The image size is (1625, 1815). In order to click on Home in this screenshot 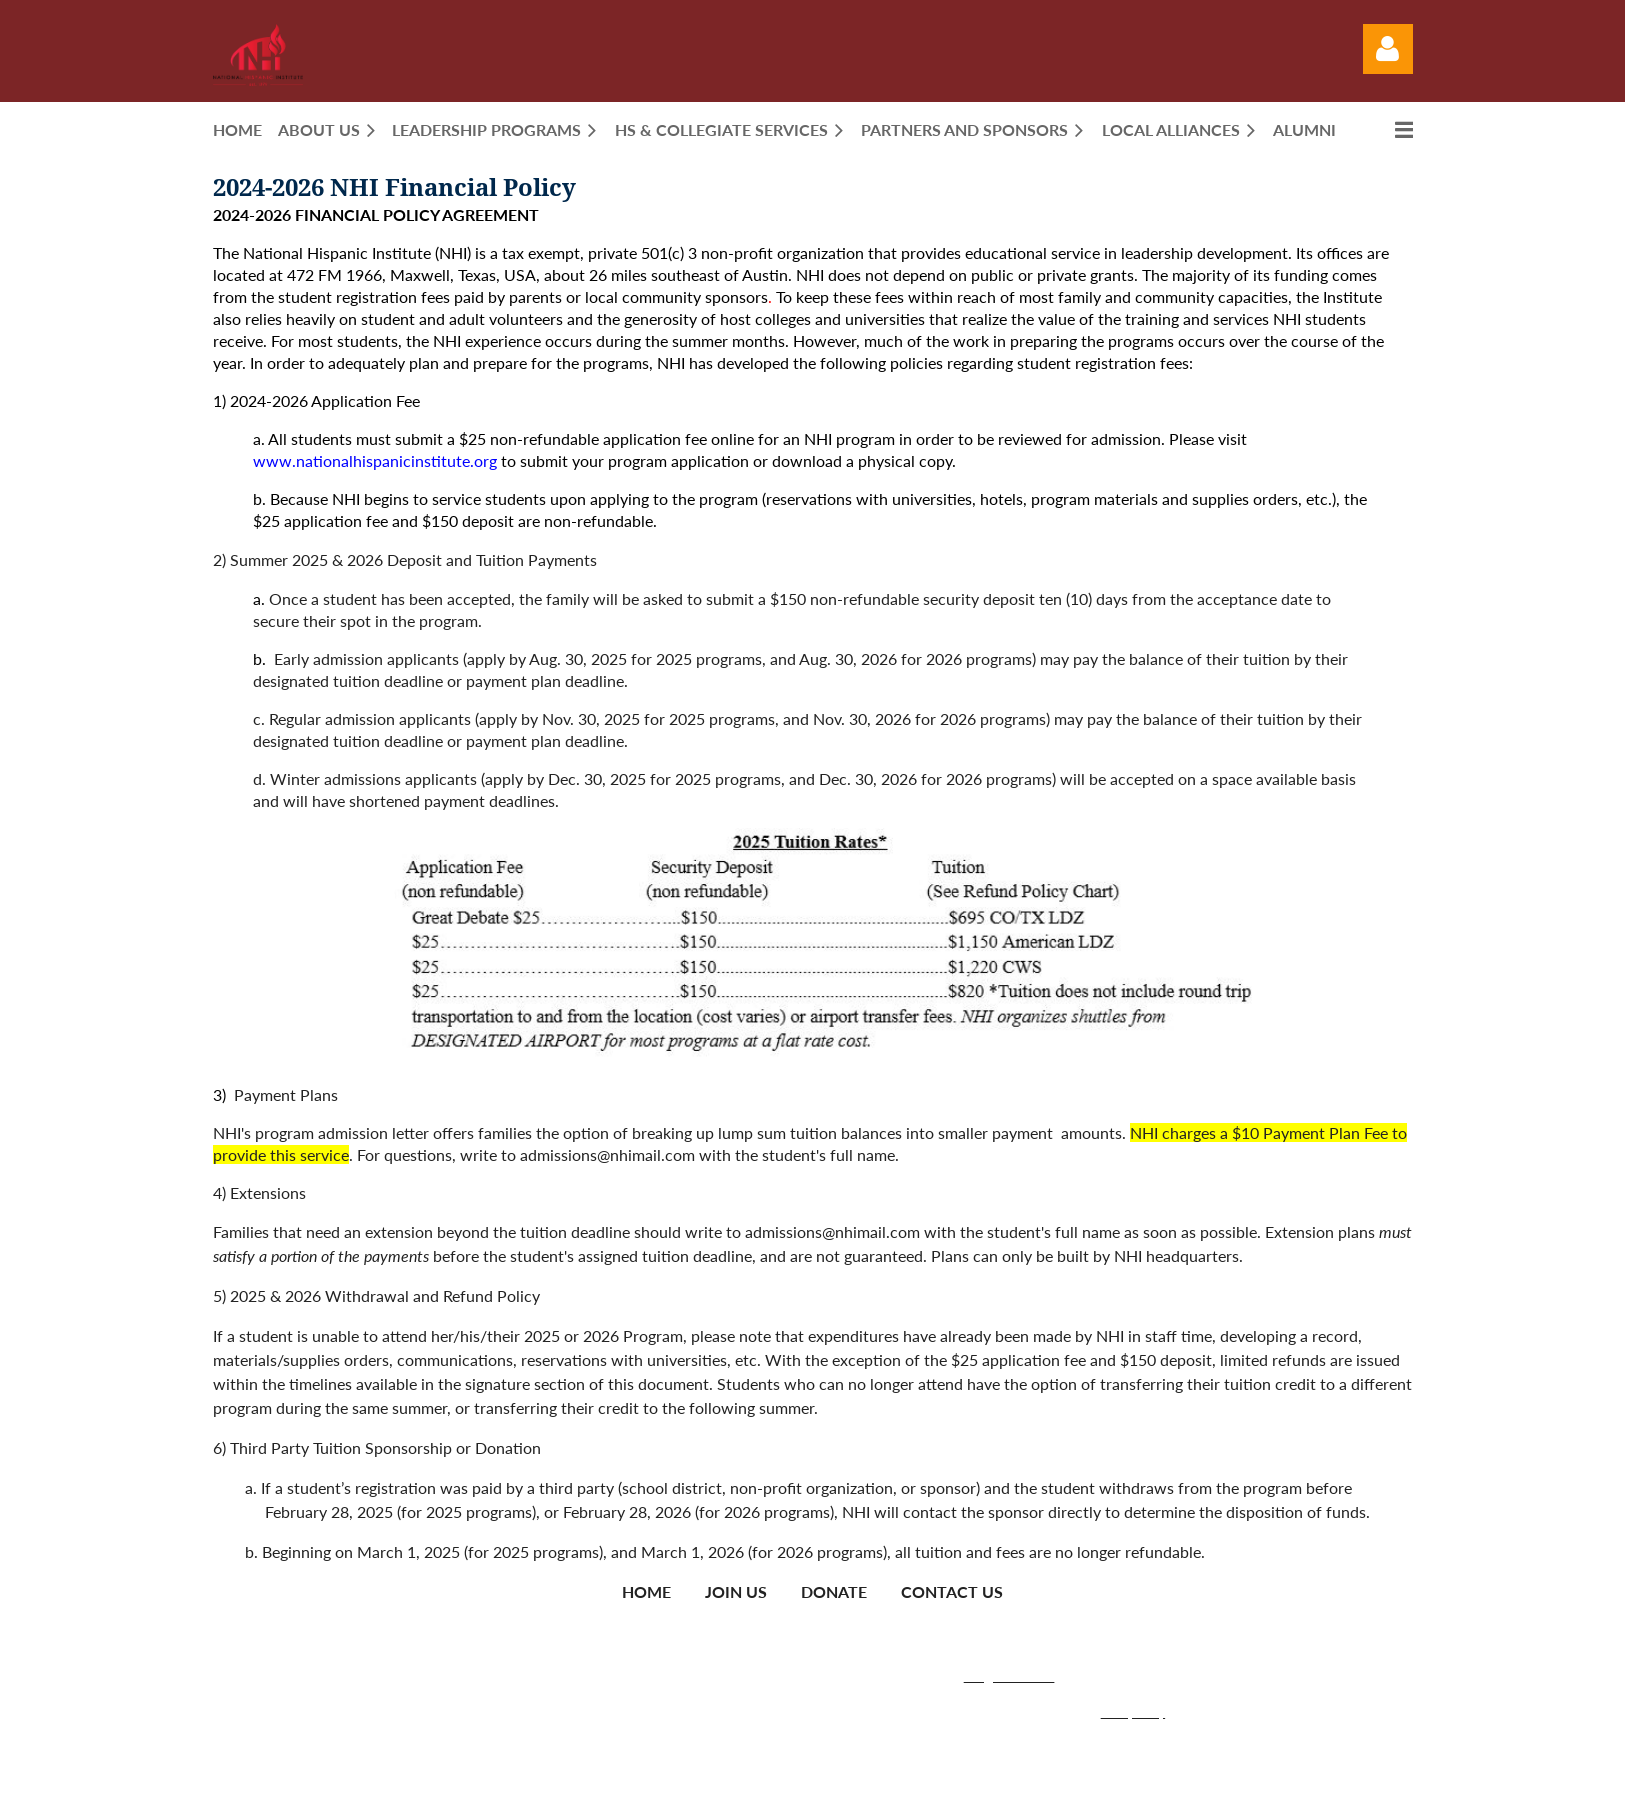, I will do `click(646, 1591)`.